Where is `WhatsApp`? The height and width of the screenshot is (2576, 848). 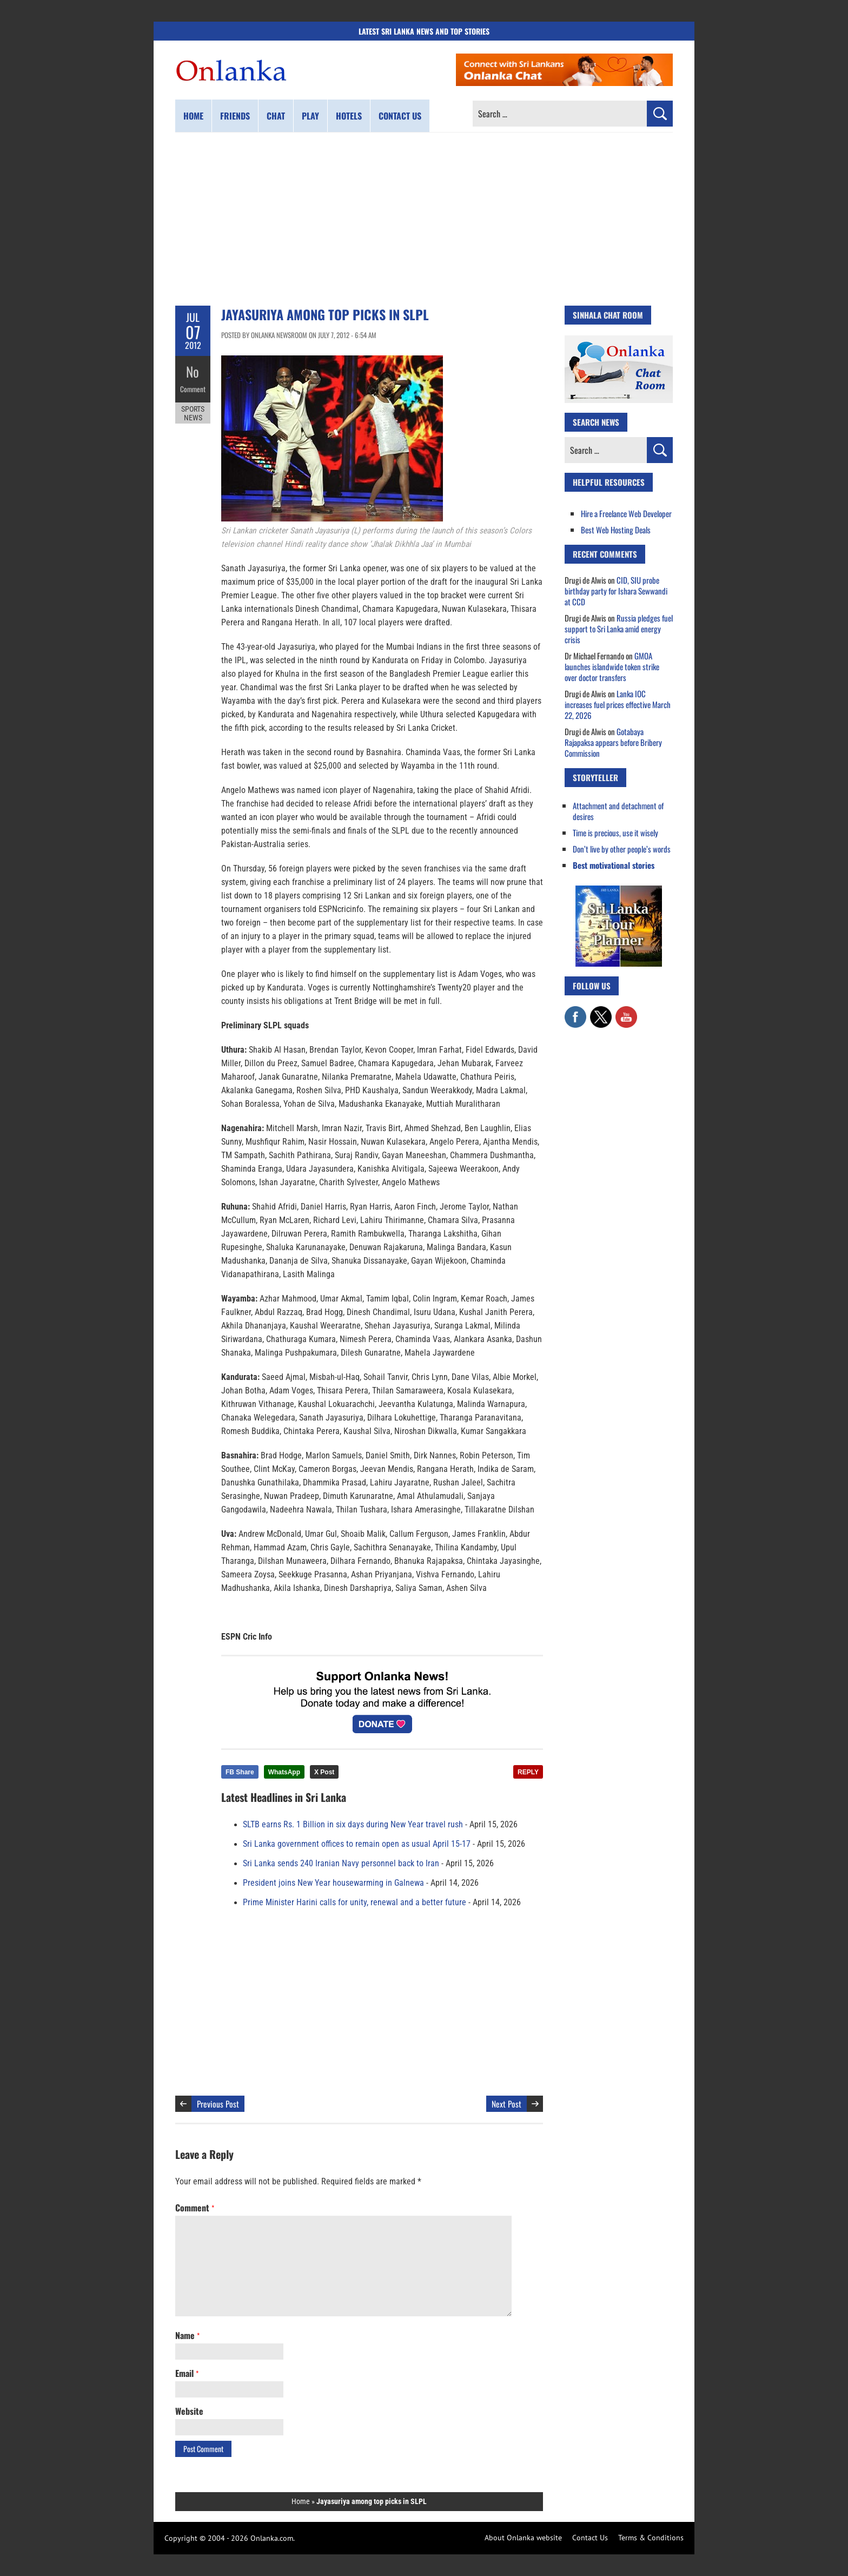 WhatsApp is located at coordinates (284, 1772).